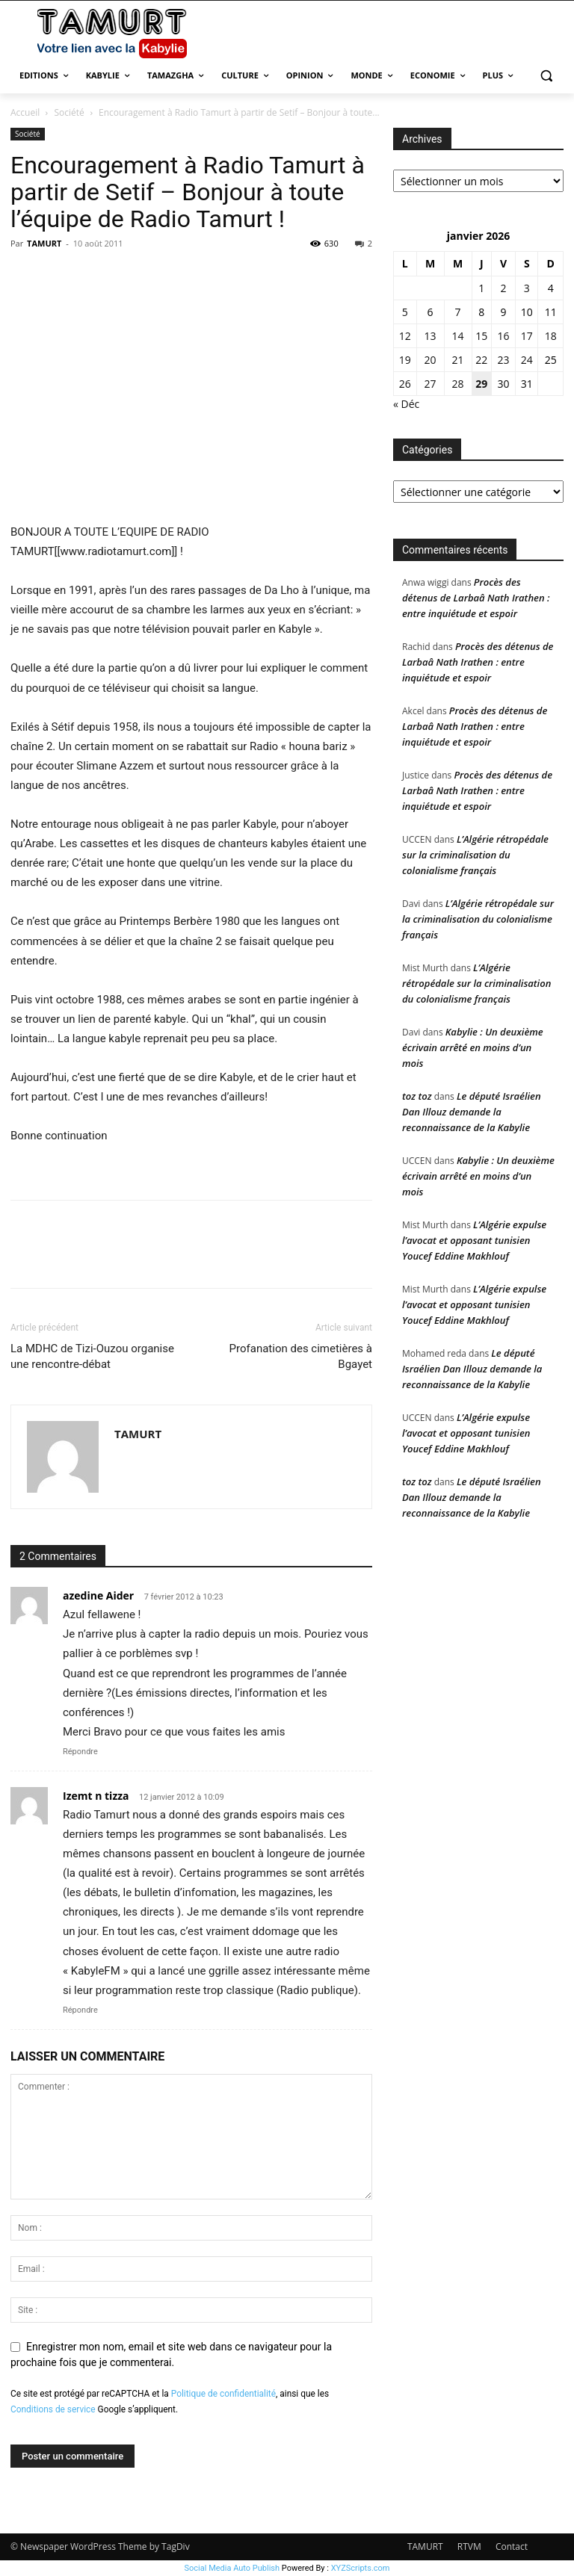 Image resolution: width=574 pixels, height=2576 pixels. Describe the element at coordinates (476, 597) in the screenshot. I see `Procès des détenus de Larbaâ Nath Irathen : entre inquiétude et espoir` at that location.